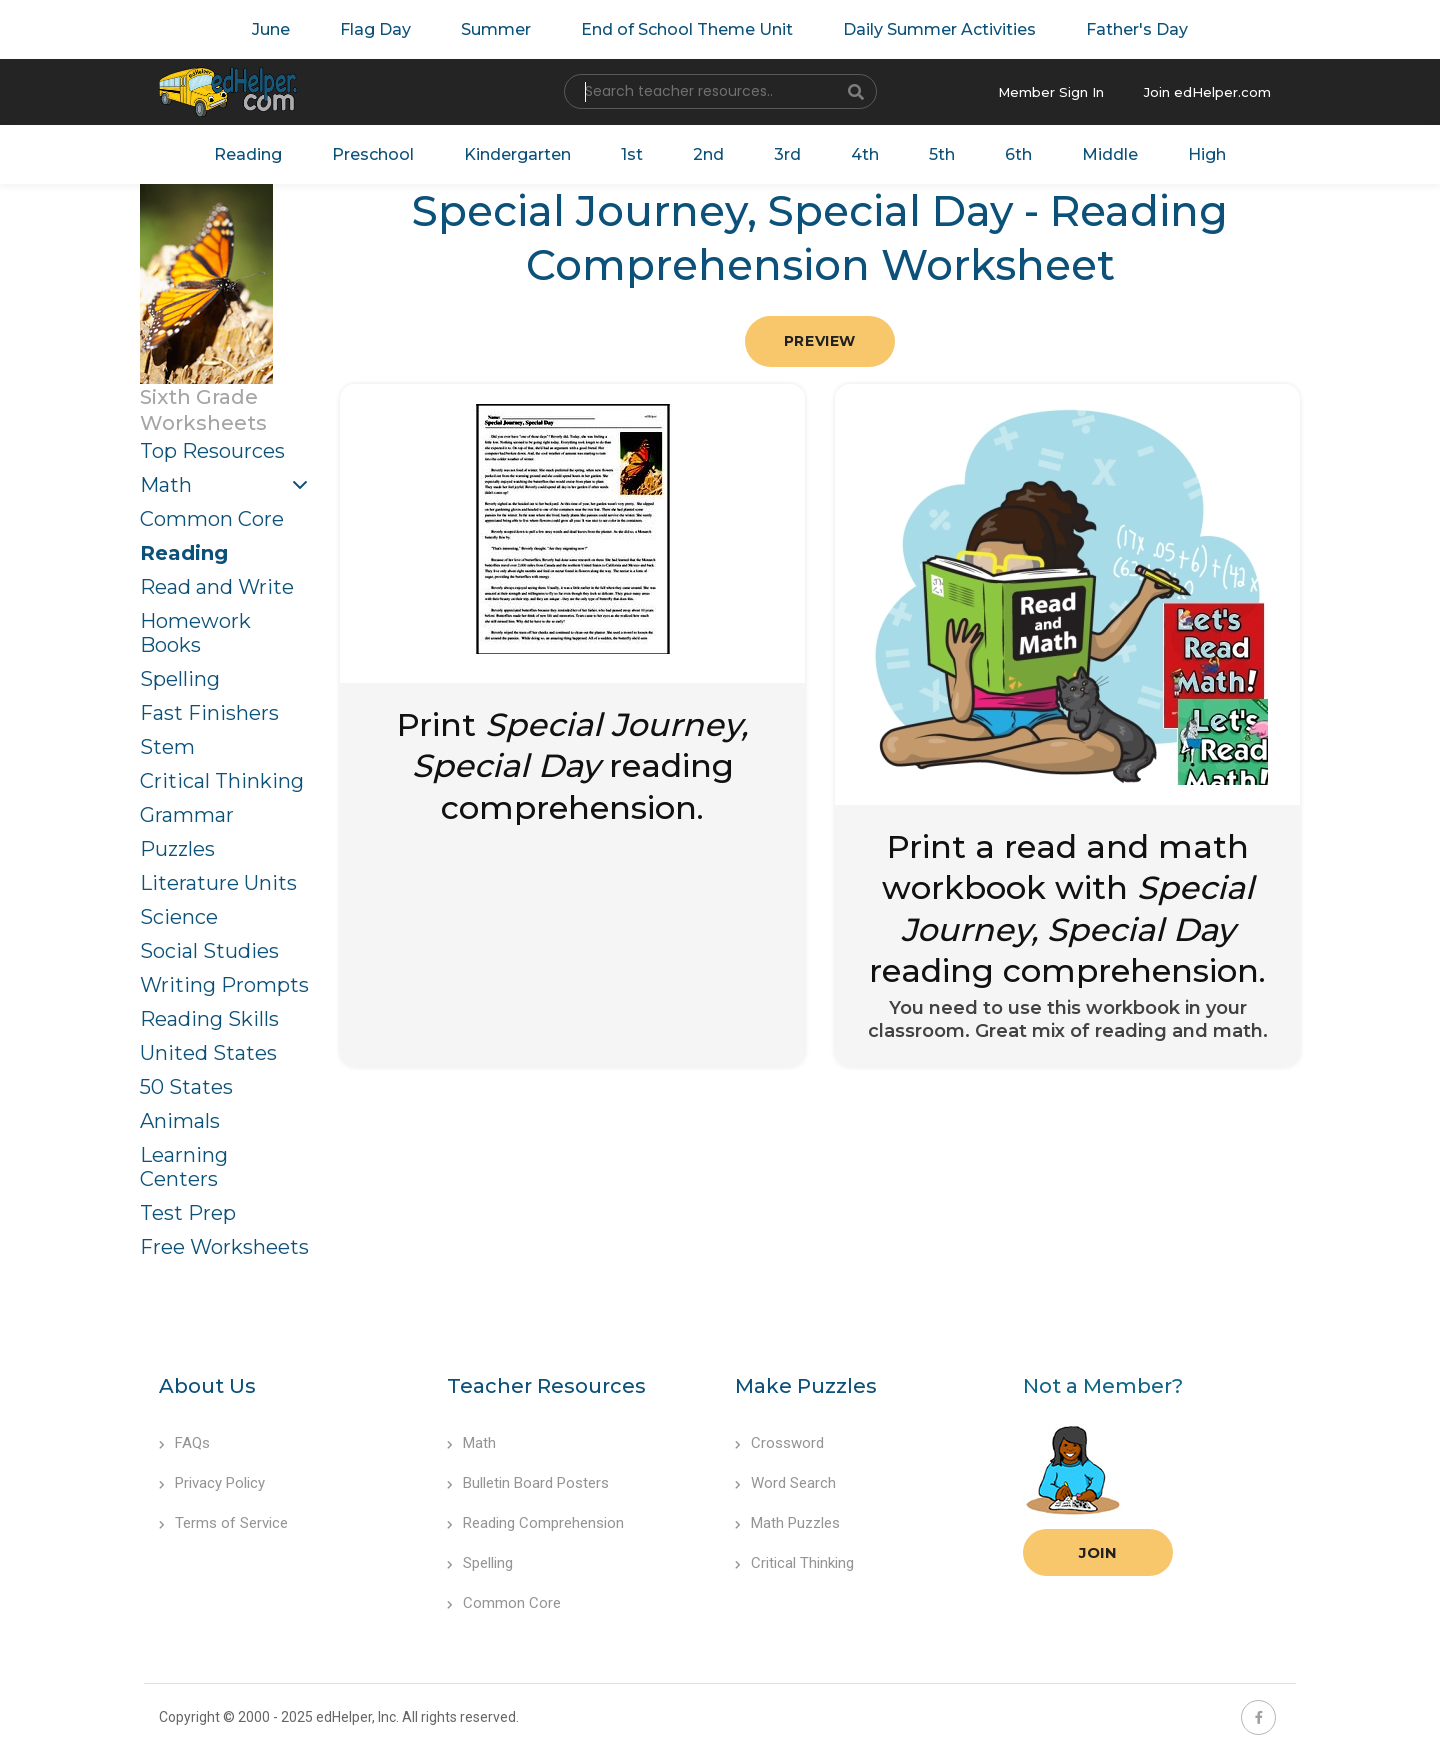 The width and height of the screenshot is (1440, 1751). What do you see at coordinates (209, 951) in the screenshot?
I see `Social Studies` at bounding box center [209, 951].